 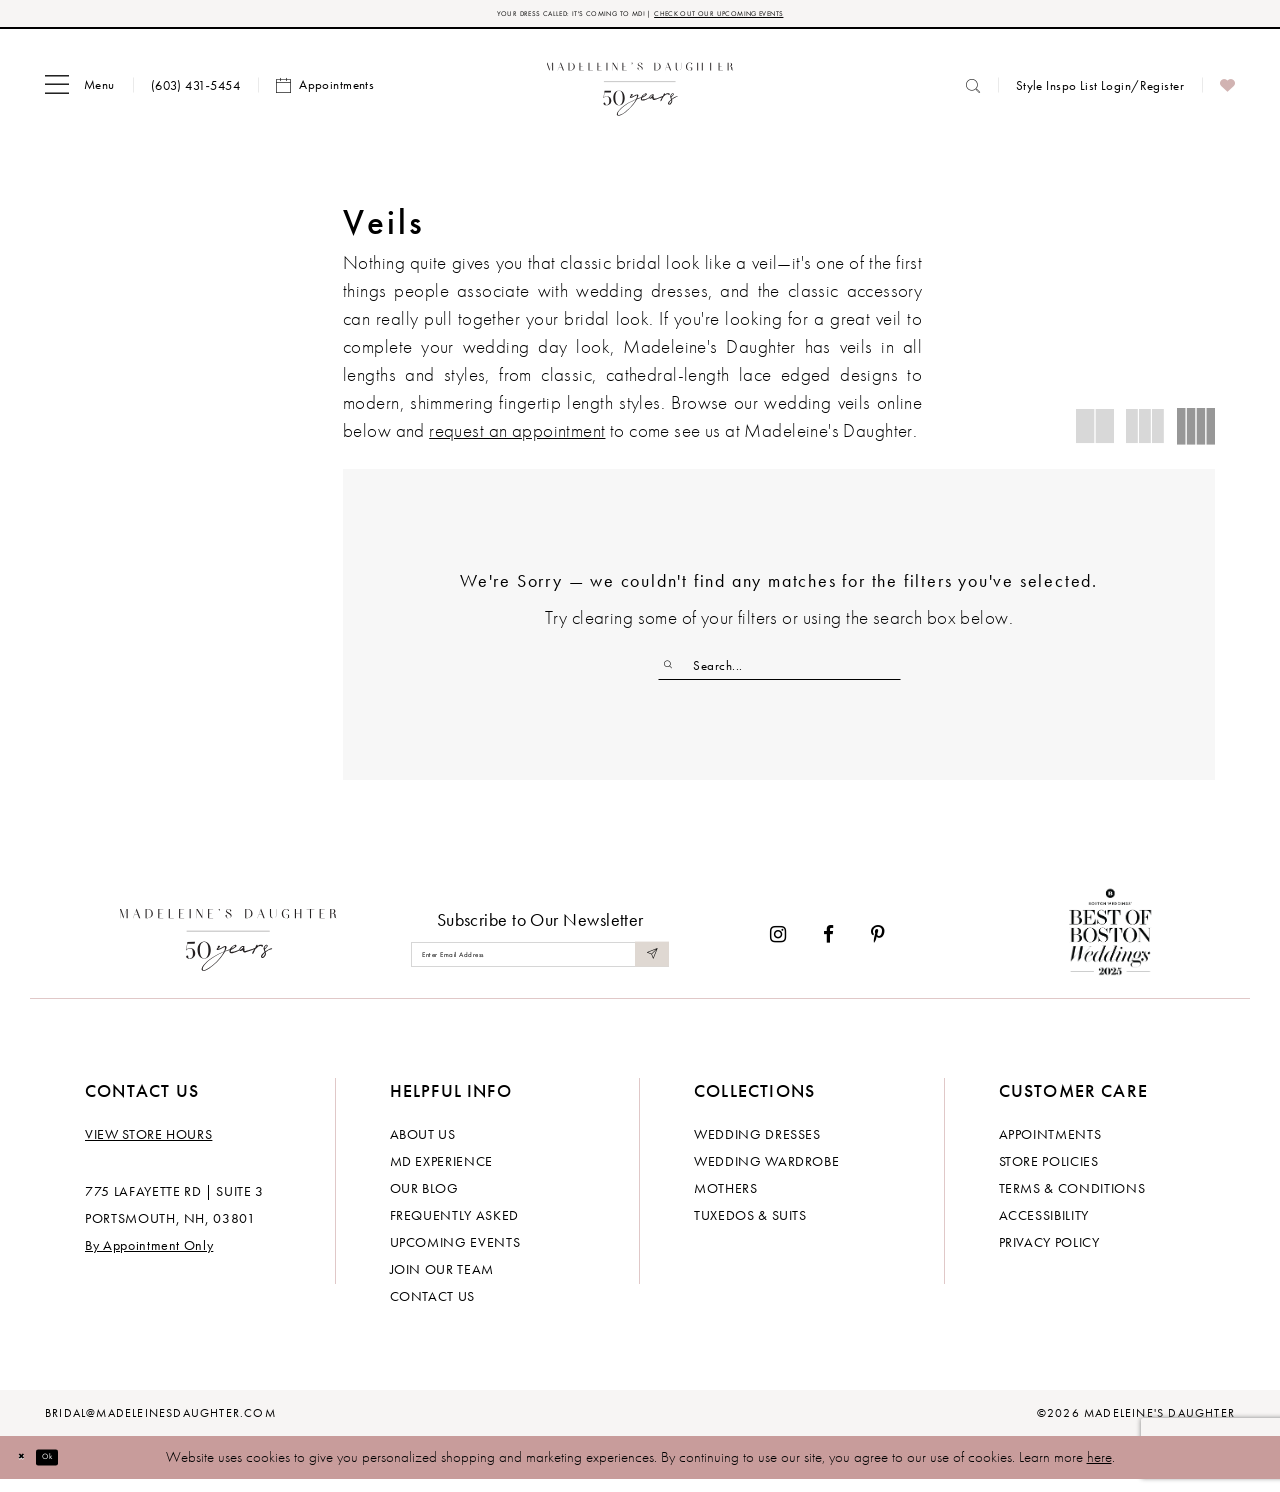 I want to click on Accessibility, so click(x=1044, y=1228).